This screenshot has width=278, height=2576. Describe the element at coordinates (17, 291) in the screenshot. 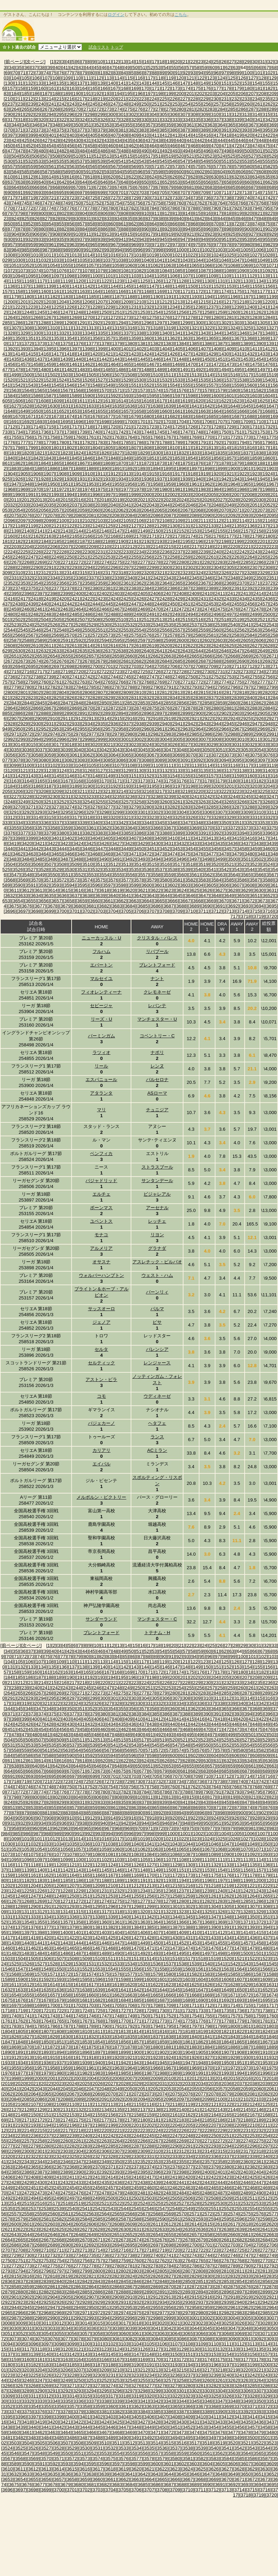

I see `[1158]` at that location.